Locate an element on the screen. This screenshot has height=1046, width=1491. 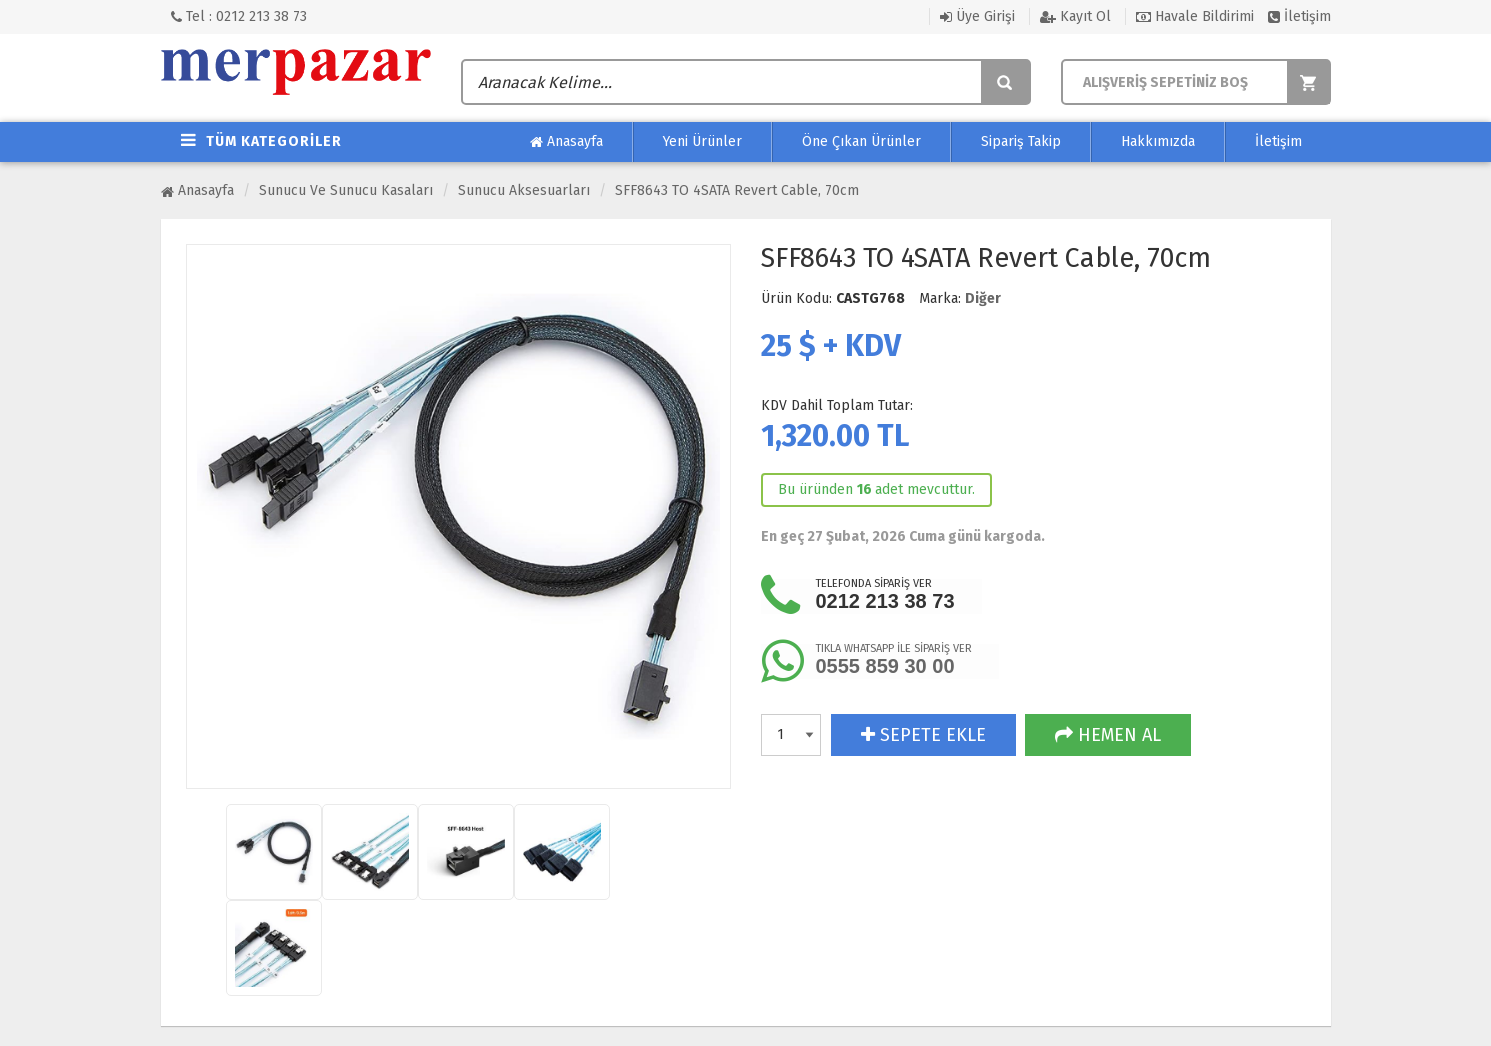
Tel : 0212 213 38 73 is located at coordinates (239, 16).